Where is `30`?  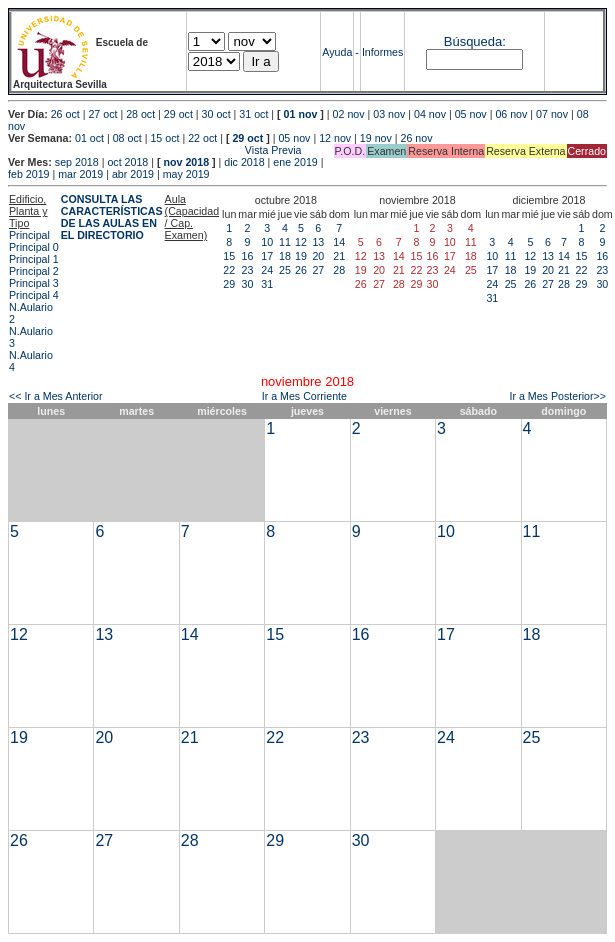
30 is located at coordinates (248, 284).